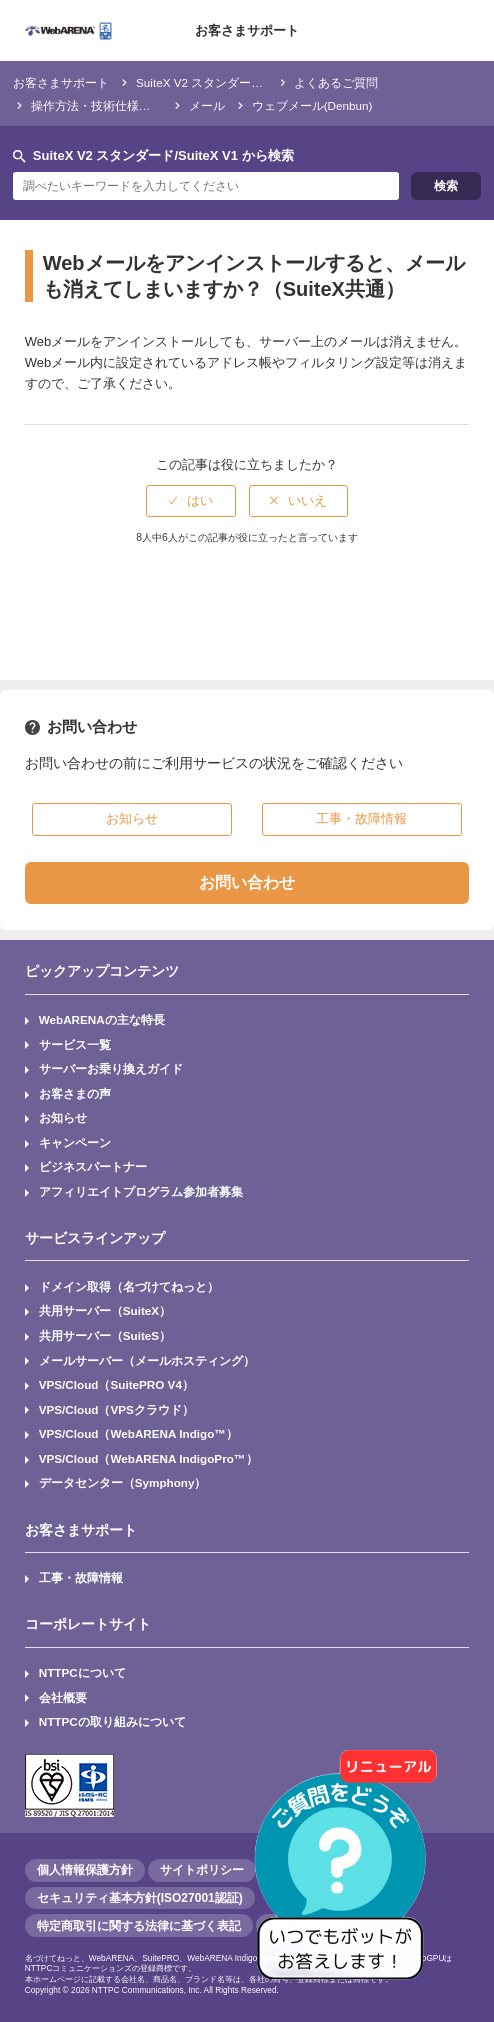 This screenshot has width=494, height=2022. What do you see at coordinates (129, 1286) in the screenshot?
I see `ドメイン取得（名づけてねっと）` at bounding box center [129, 1286].